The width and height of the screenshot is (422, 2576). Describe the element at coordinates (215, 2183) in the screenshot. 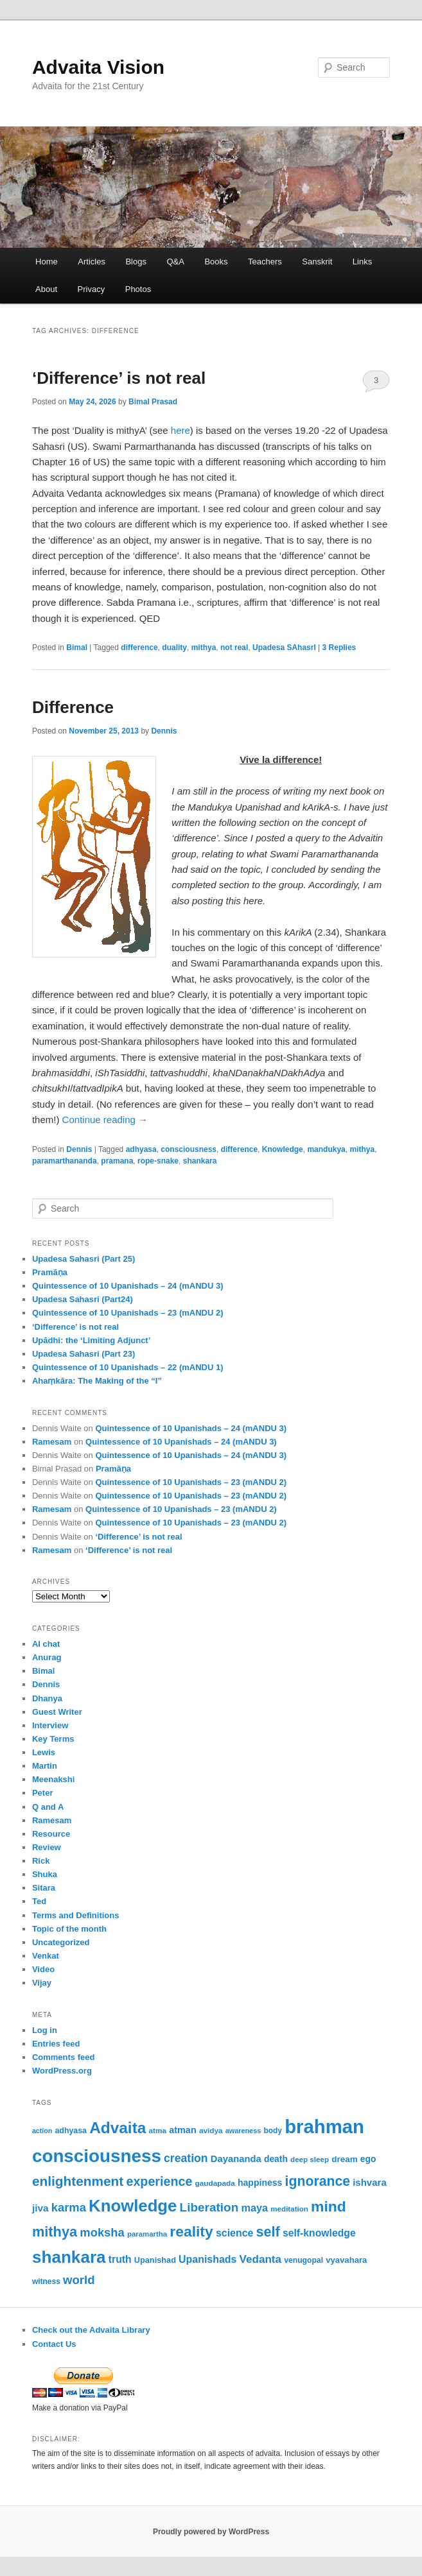

I see `gaudapada [gaudapada (52 items)]` at that location.